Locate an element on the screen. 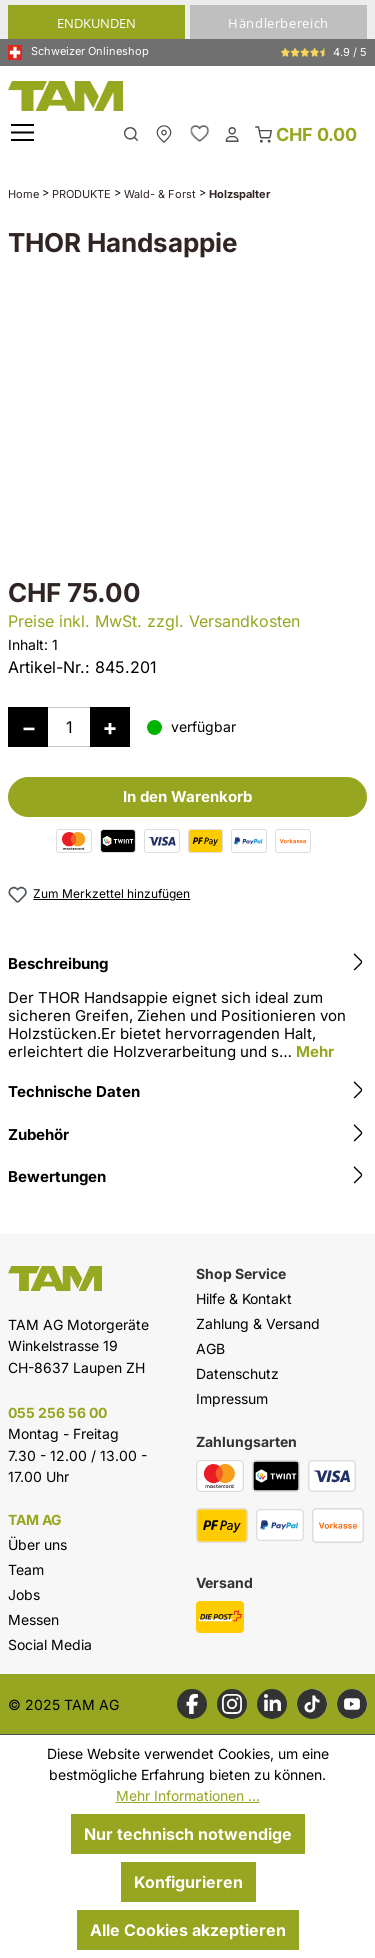  [Suchen] is located at coordinates (131, 132).